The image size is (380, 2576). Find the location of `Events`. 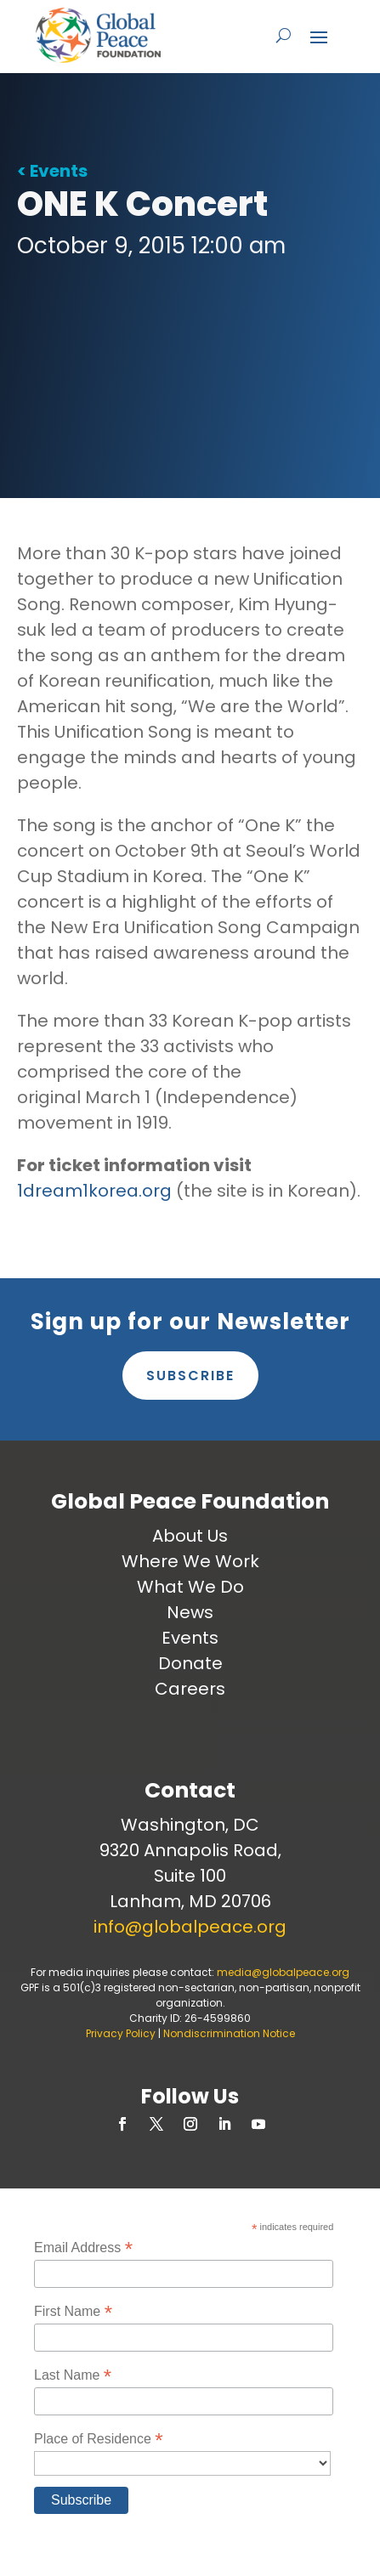

Events is located at coordinates (190, 1638).